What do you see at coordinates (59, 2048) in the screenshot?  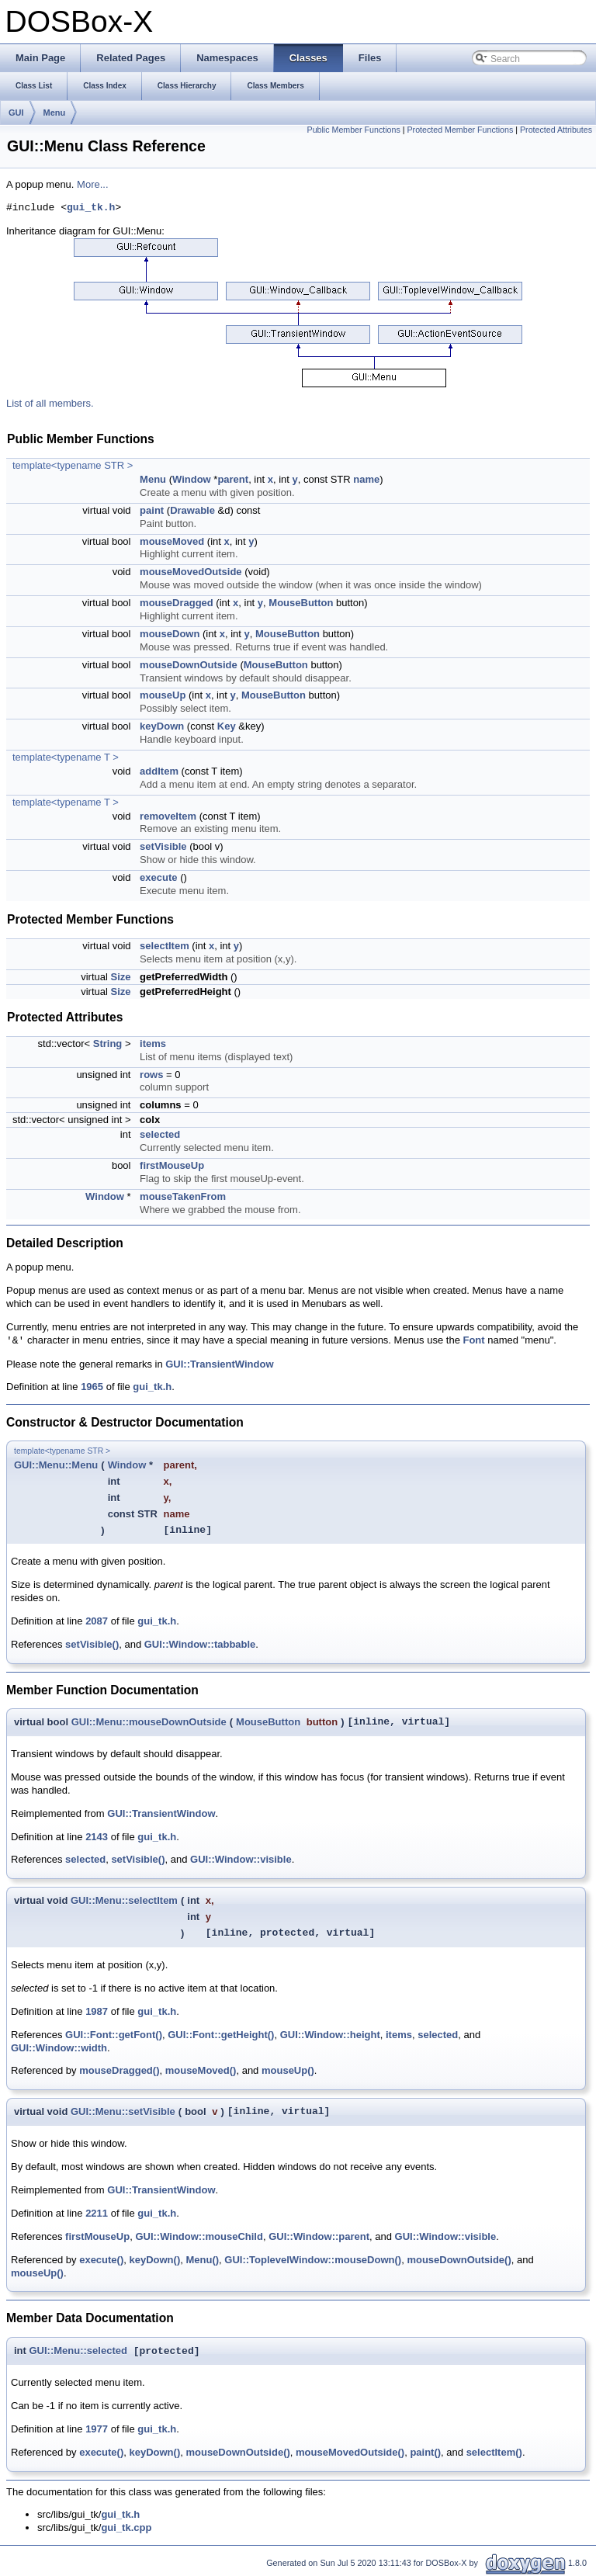 I see `GUI::Window::width` at bounding box center [59, 2048].